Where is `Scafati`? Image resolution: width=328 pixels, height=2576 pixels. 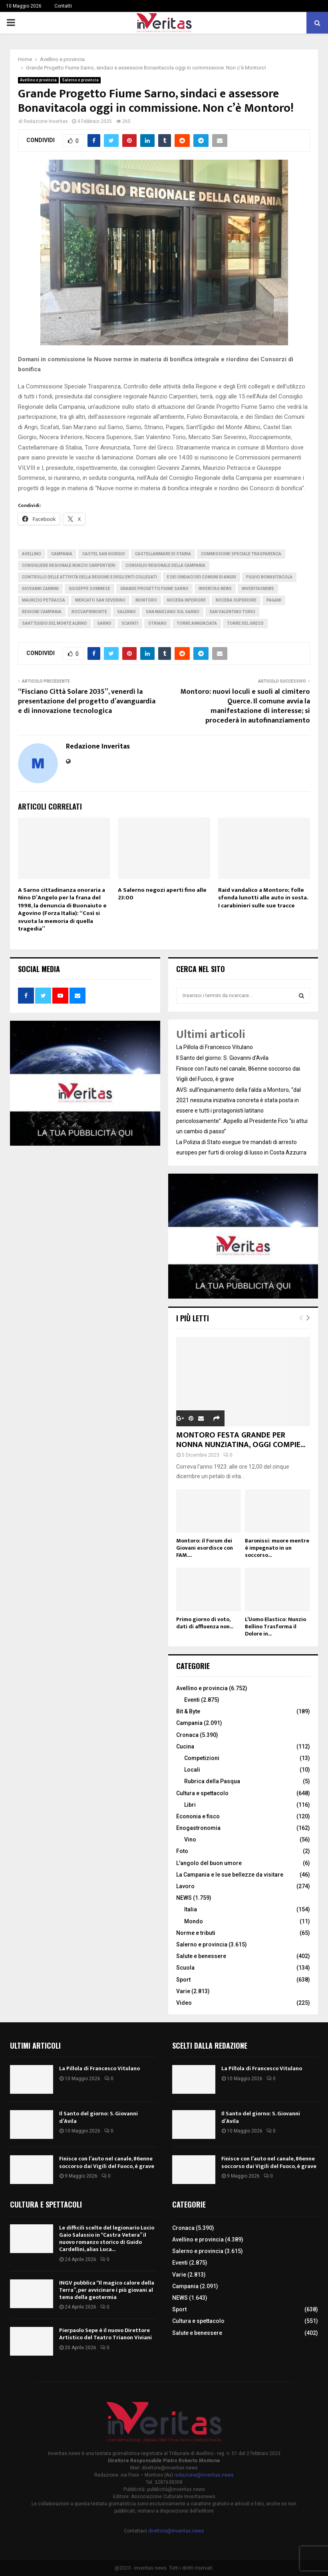
Scafati is located at coordinates (129, 623).